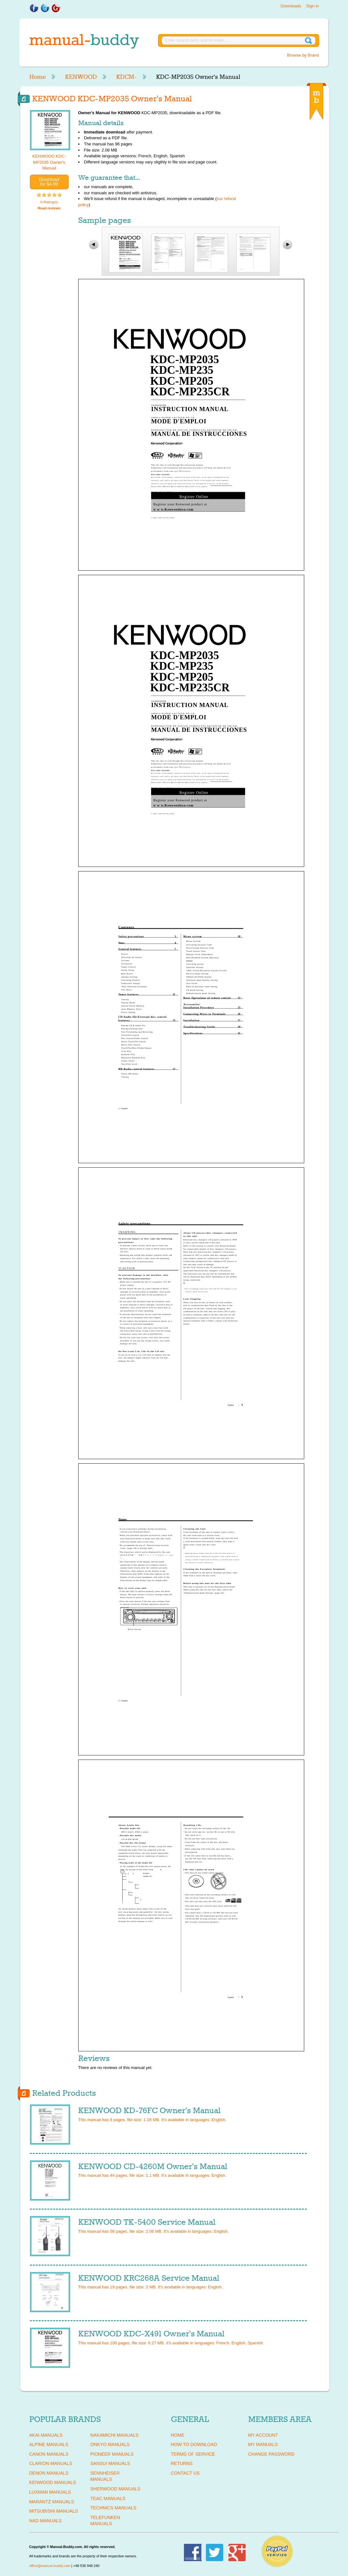 The image size is (348, 2576). What do you see at coordinates (185, 2473) in the screenshot?
I see `Contact Us` at bounding box center [185, 2473].